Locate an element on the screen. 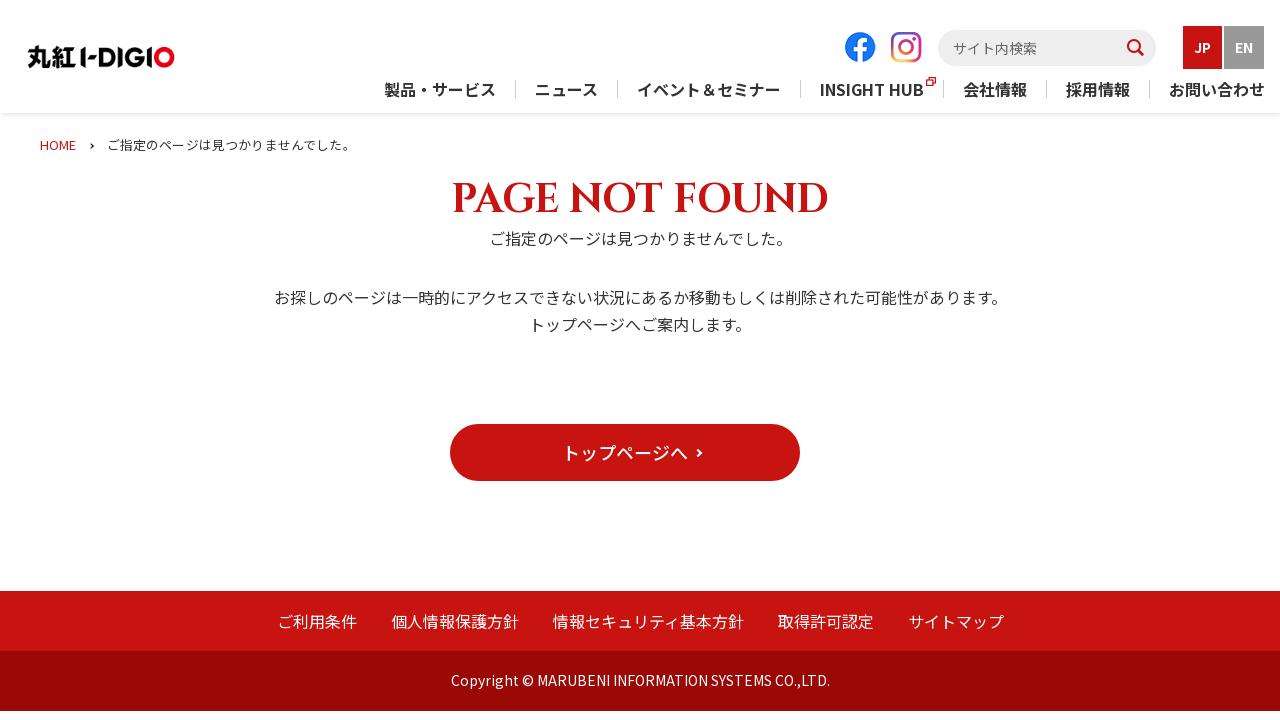 This screenshot has width=1280, height=720. 情報セキュリティ基本方針 is located at coordinates (648, 621).